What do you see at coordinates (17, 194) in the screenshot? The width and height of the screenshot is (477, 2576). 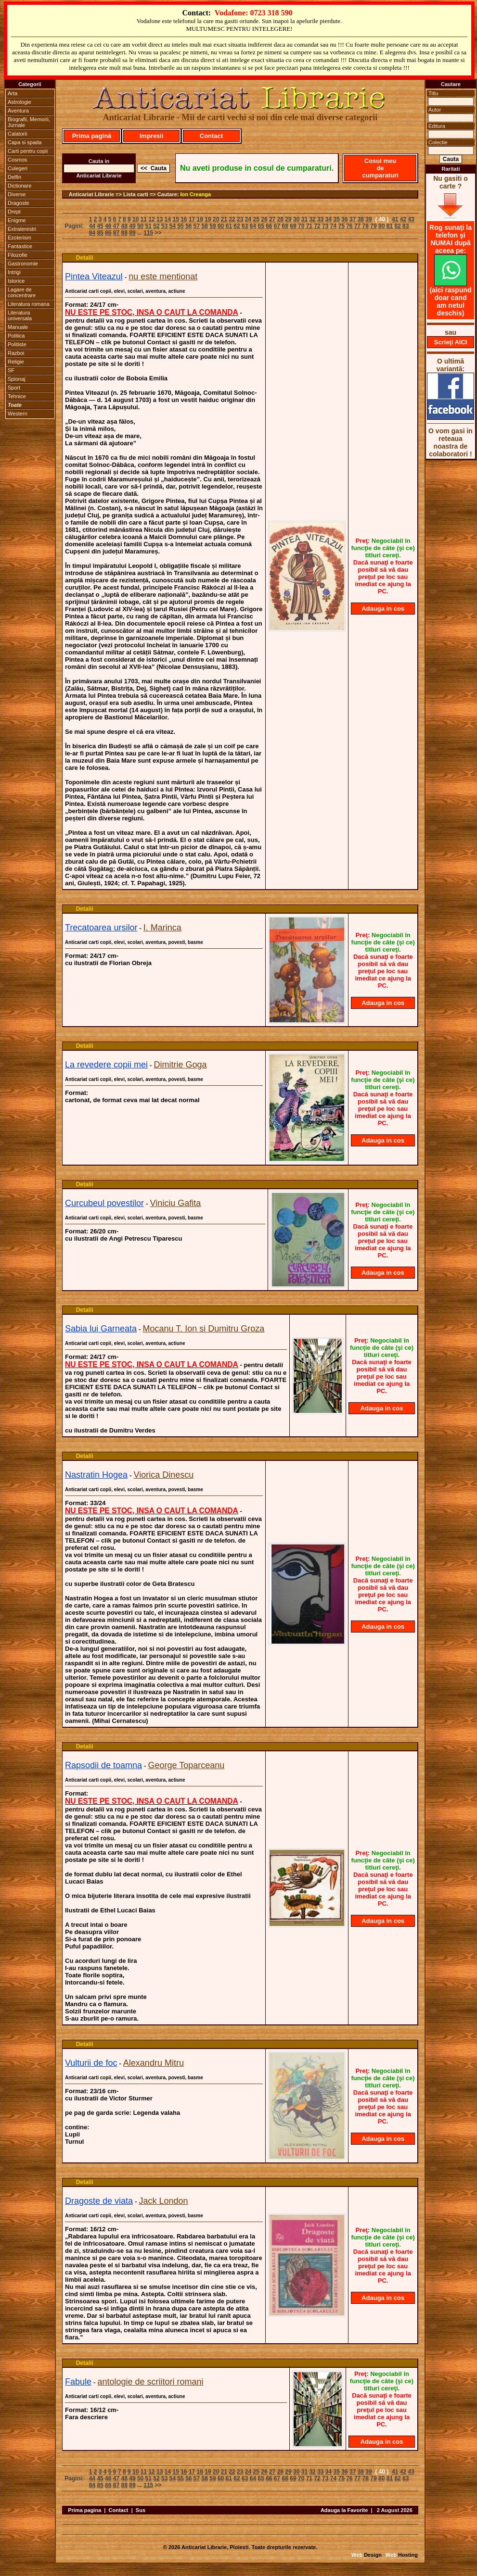 I see `Diverse` at bounding box center [17, 194].